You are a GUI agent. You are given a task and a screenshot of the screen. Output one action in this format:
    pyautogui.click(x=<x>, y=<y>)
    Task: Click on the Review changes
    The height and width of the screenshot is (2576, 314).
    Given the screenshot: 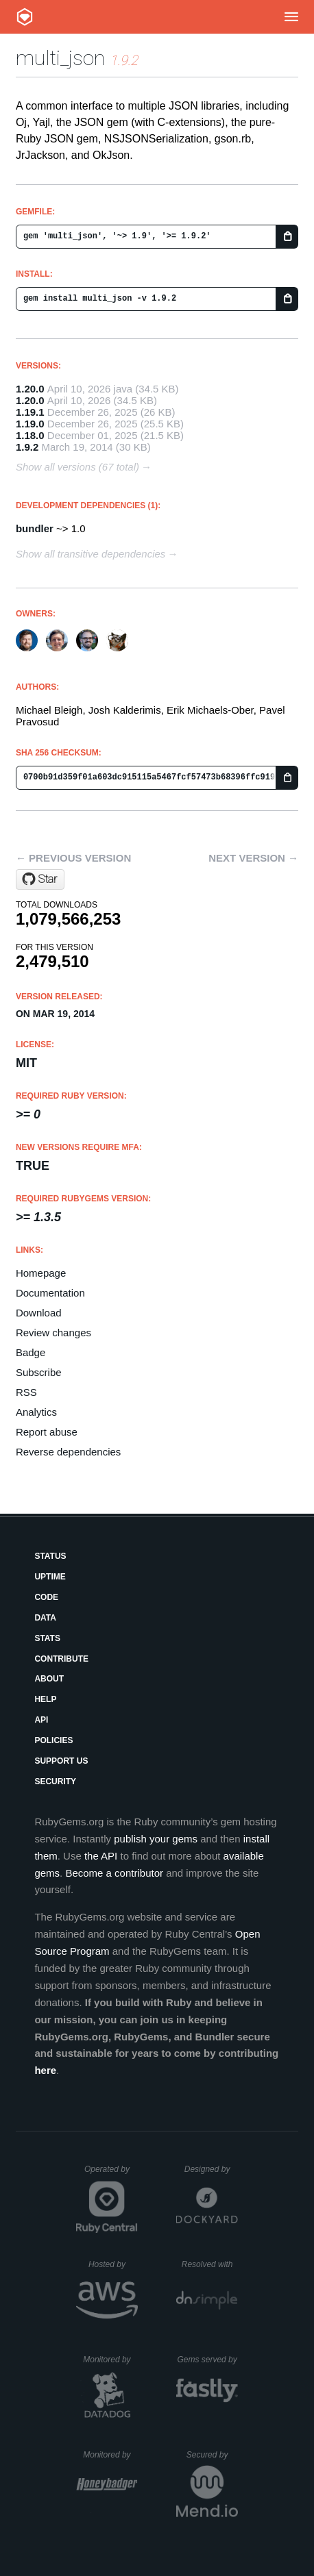 What is the action you would take?
    pyautogui.click(x=53, y=1332)
    